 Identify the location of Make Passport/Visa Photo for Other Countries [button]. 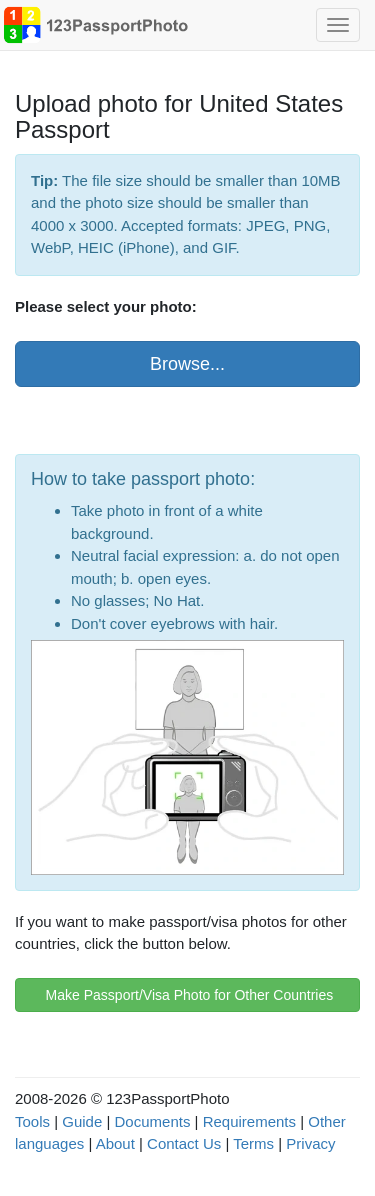
(187, 995).